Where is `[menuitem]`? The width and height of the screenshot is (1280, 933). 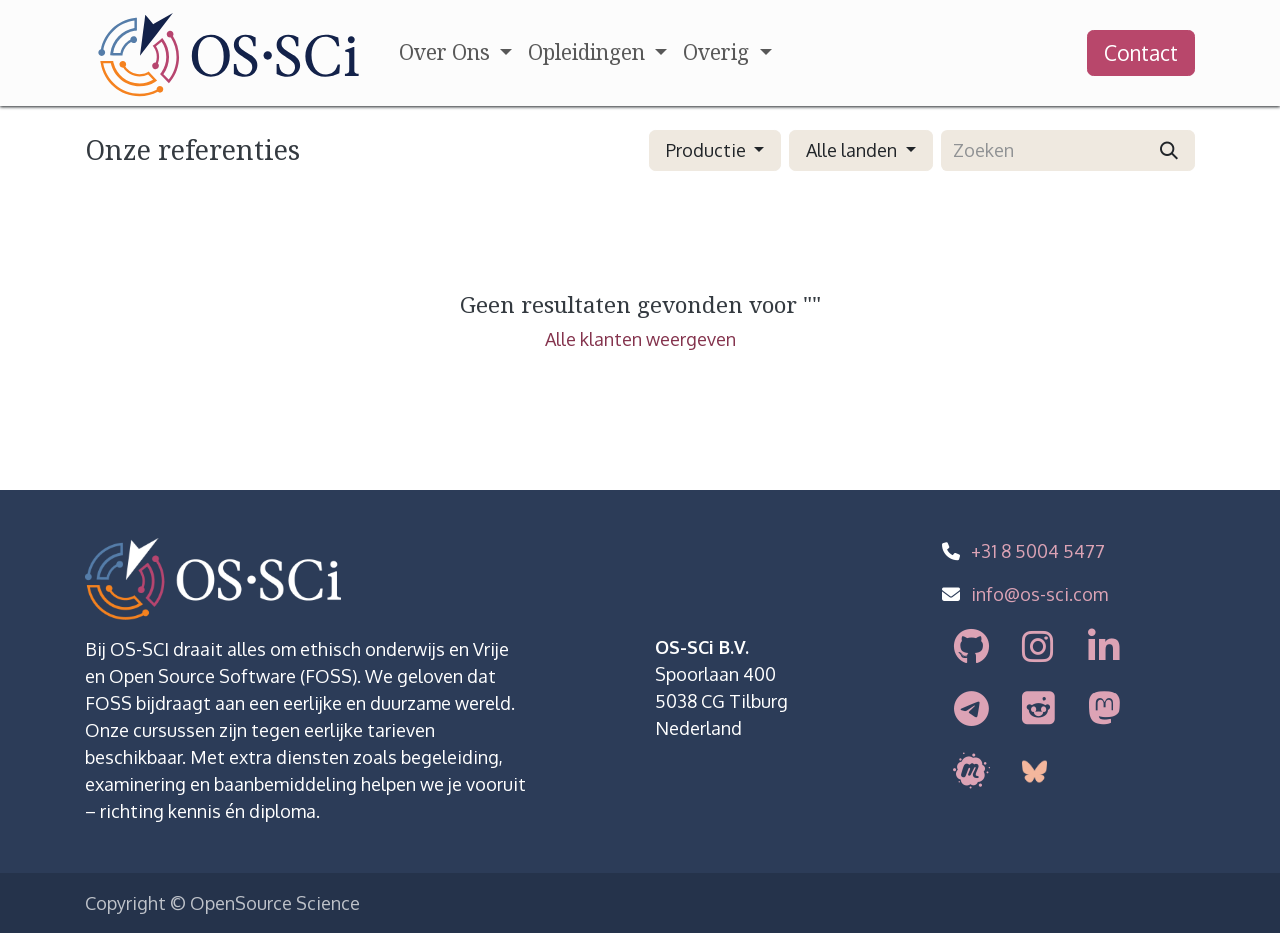
[menuitem] is located at coordinates (455, 53).